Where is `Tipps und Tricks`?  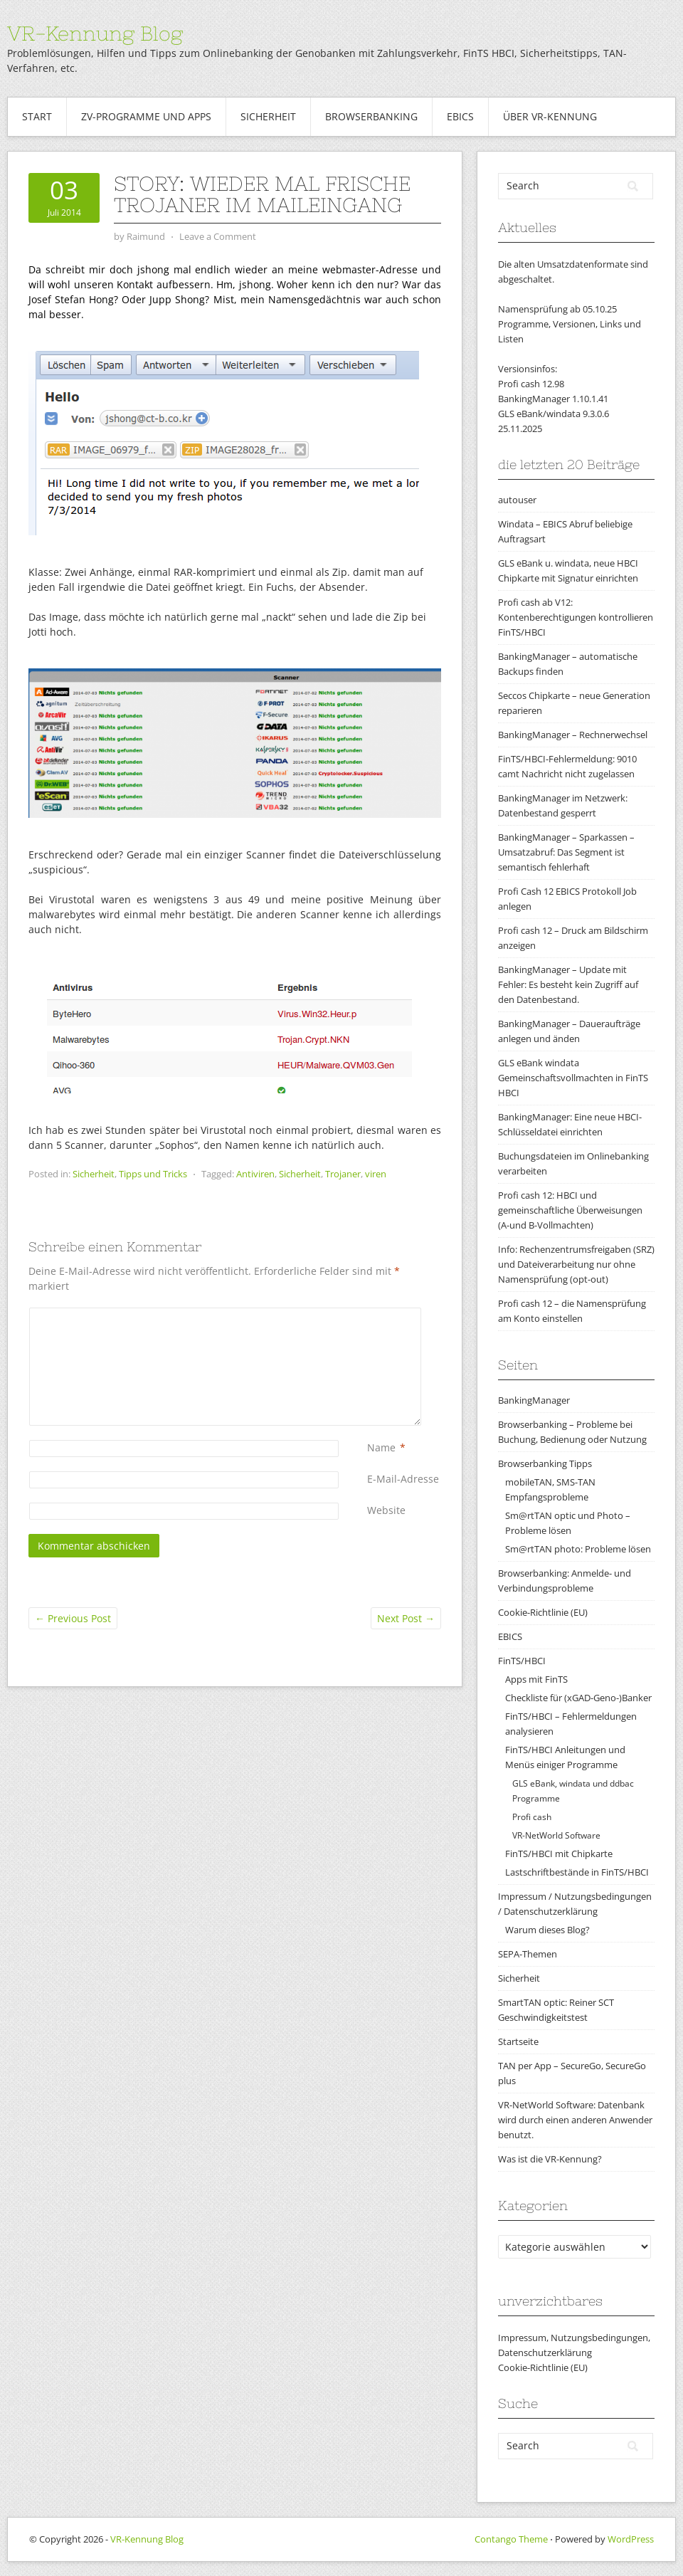
Tipps und Tricks is located at coordinates (153, 1173).